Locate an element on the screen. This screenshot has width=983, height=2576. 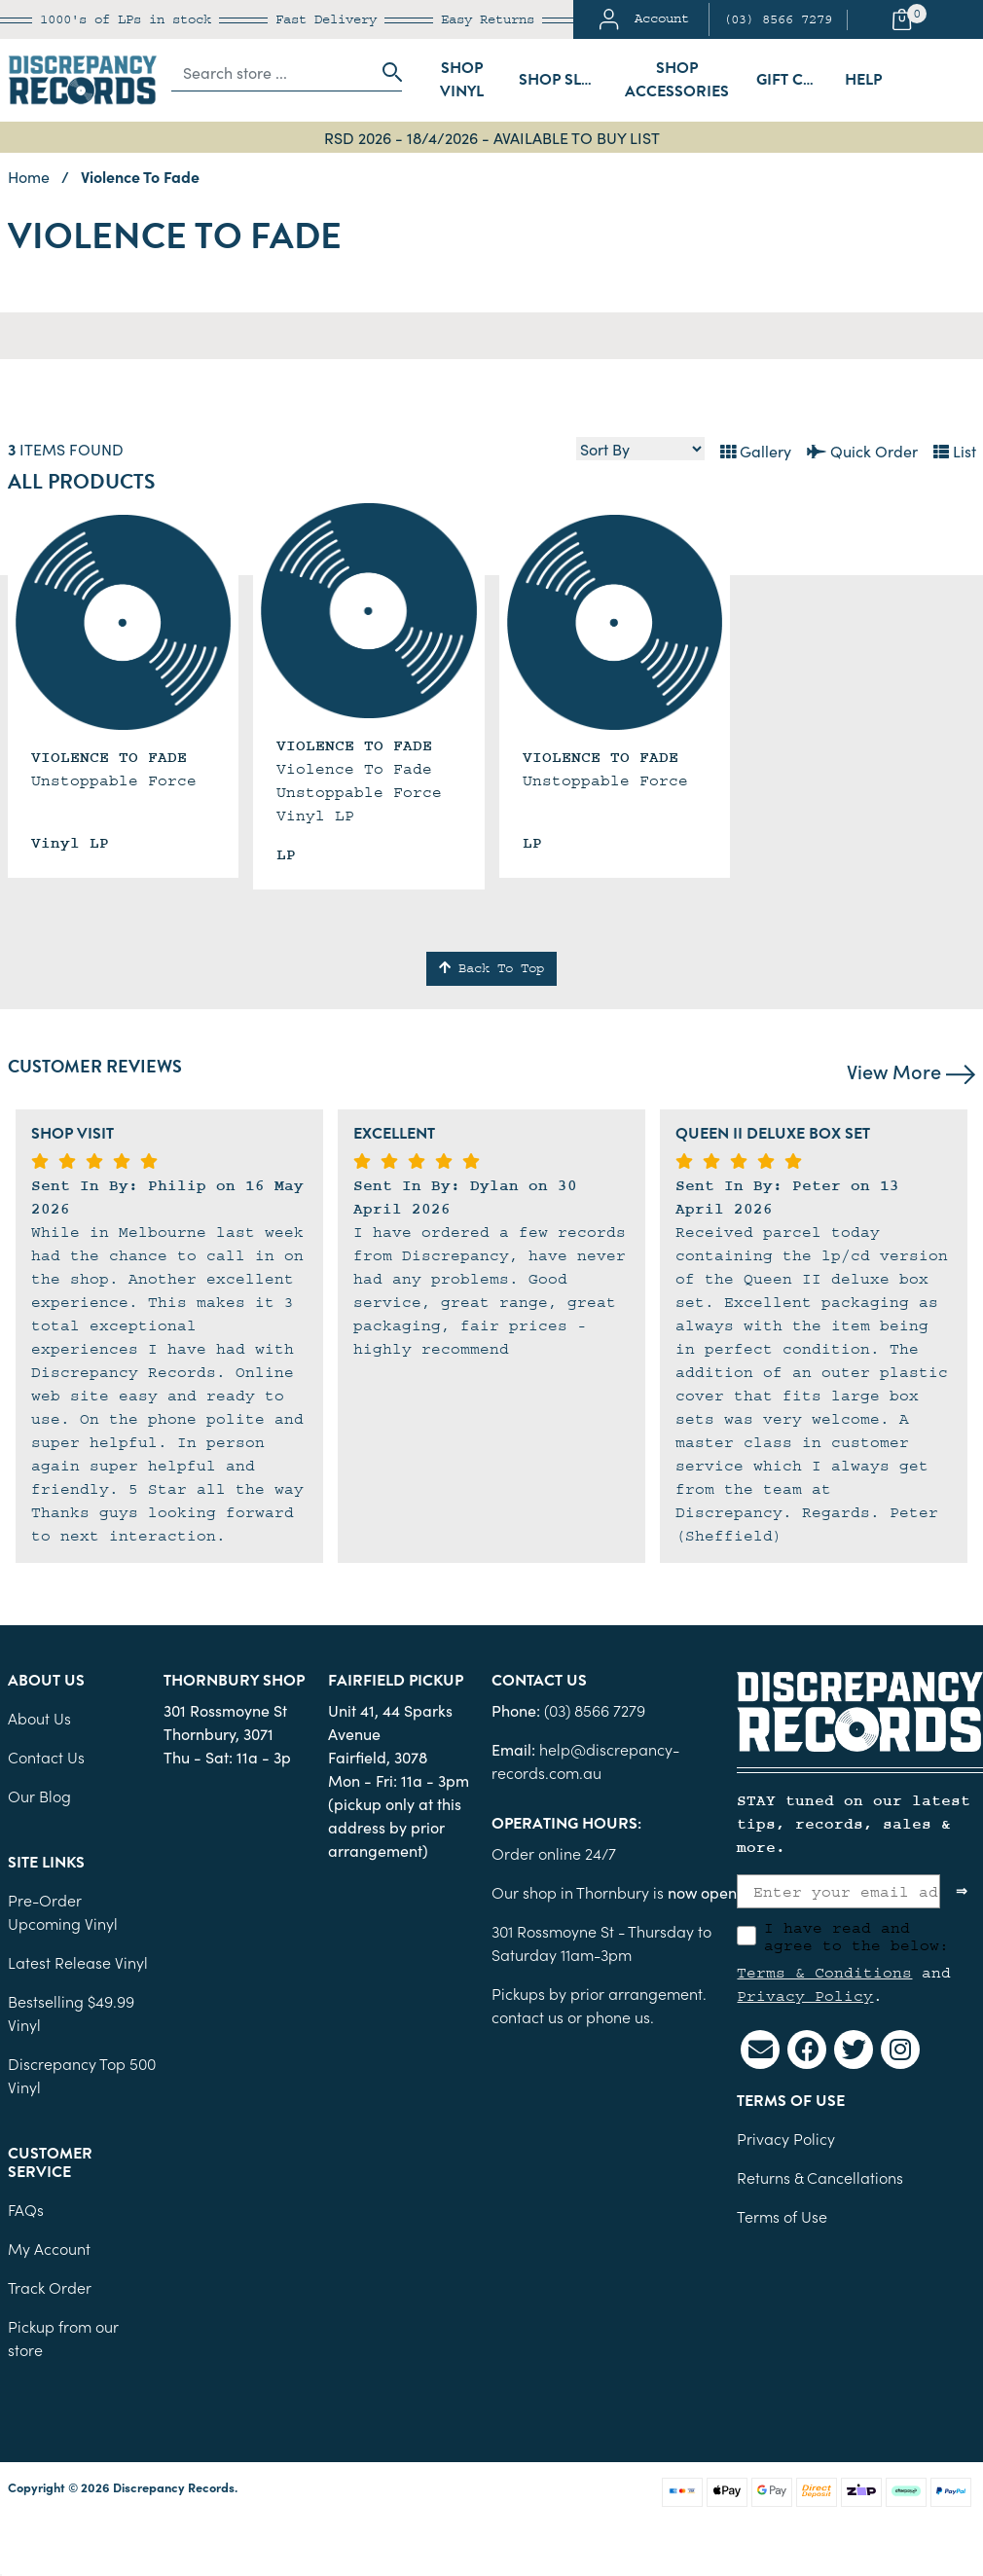
Bestselling $49.99 Vinyl is located at coordinates (71, 2012).